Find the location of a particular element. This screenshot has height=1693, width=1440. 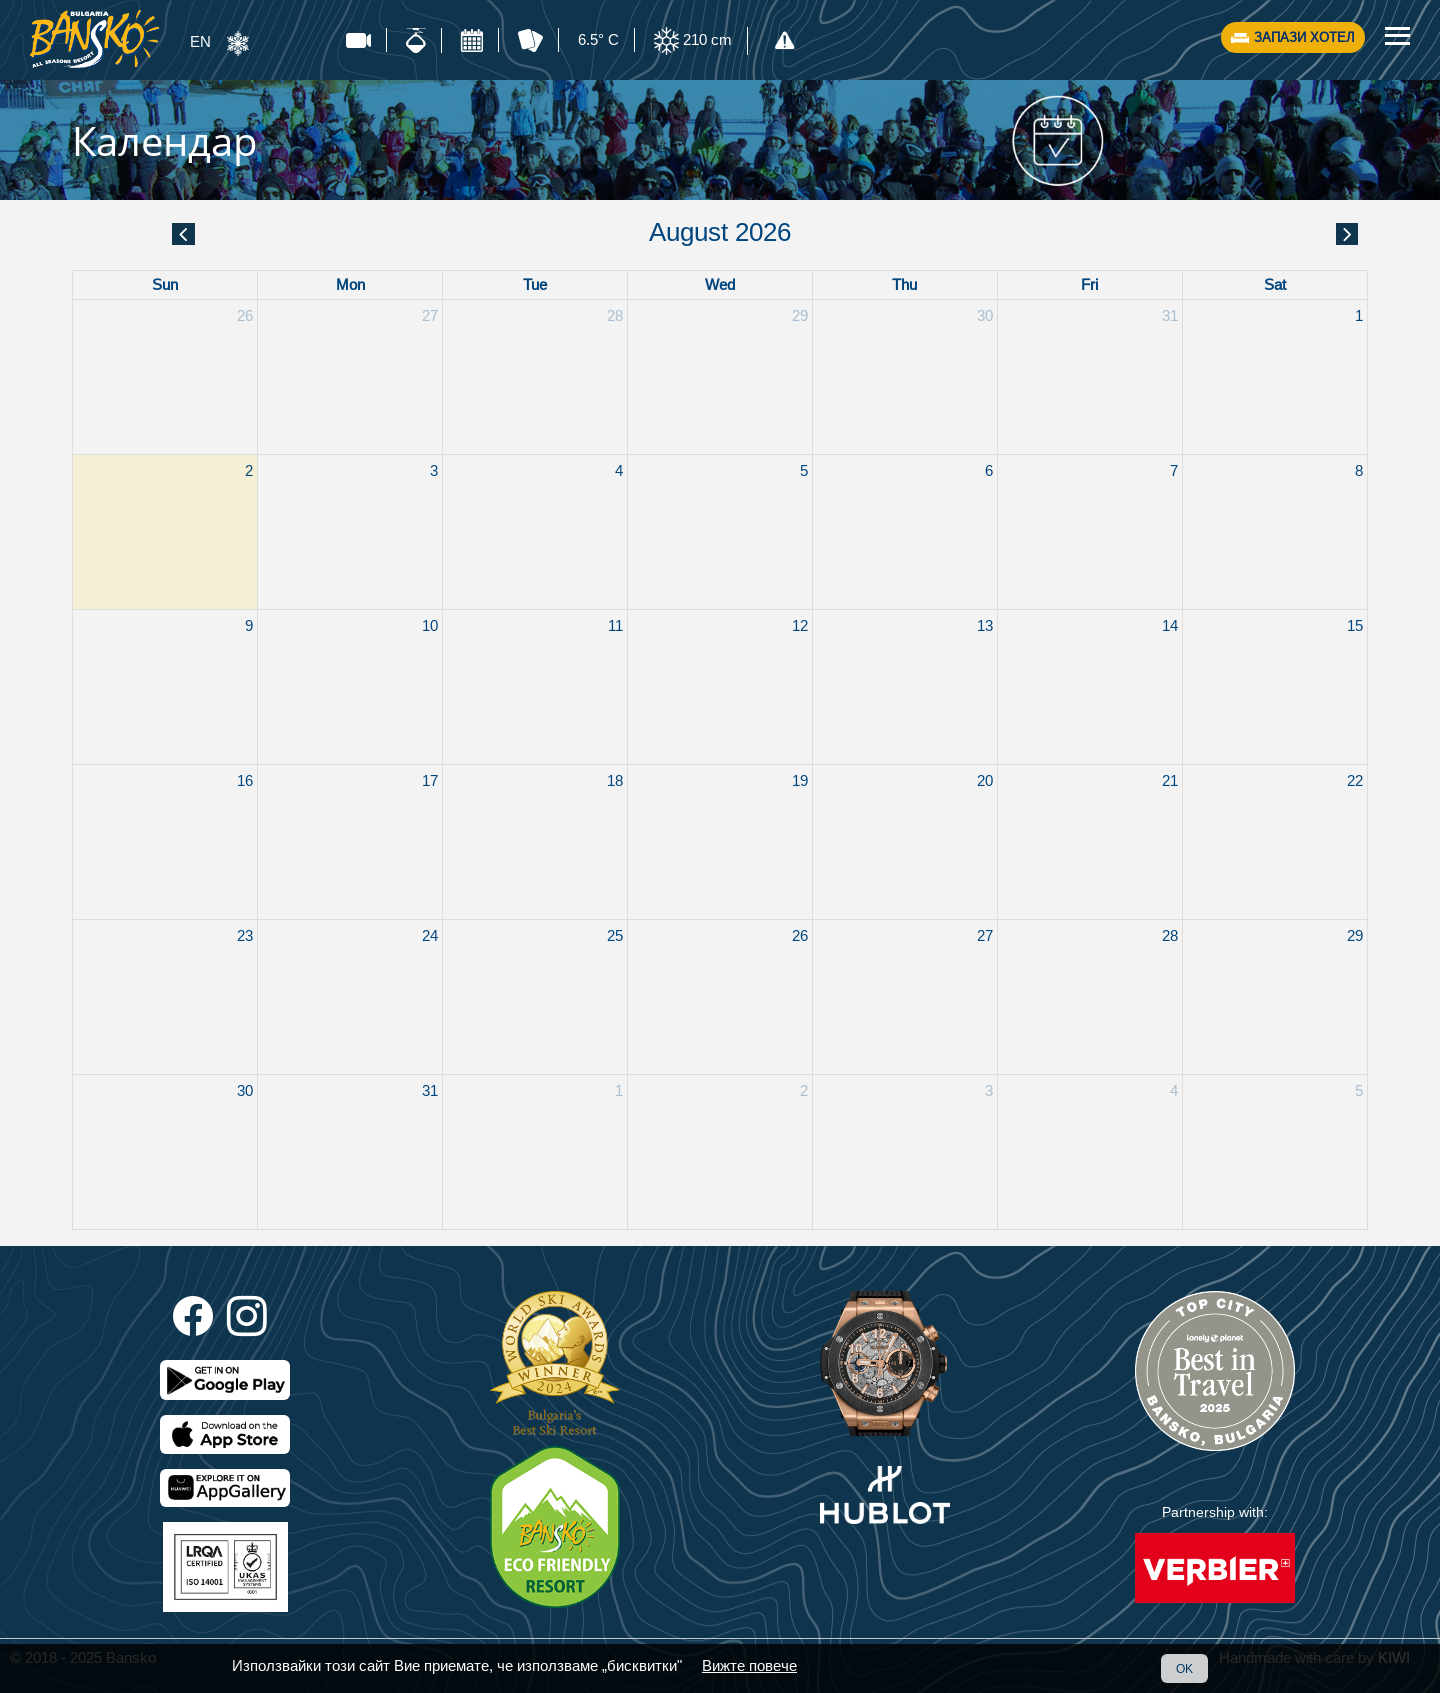

7 [August 7, 2026] is located at coordinates (1174, 470).